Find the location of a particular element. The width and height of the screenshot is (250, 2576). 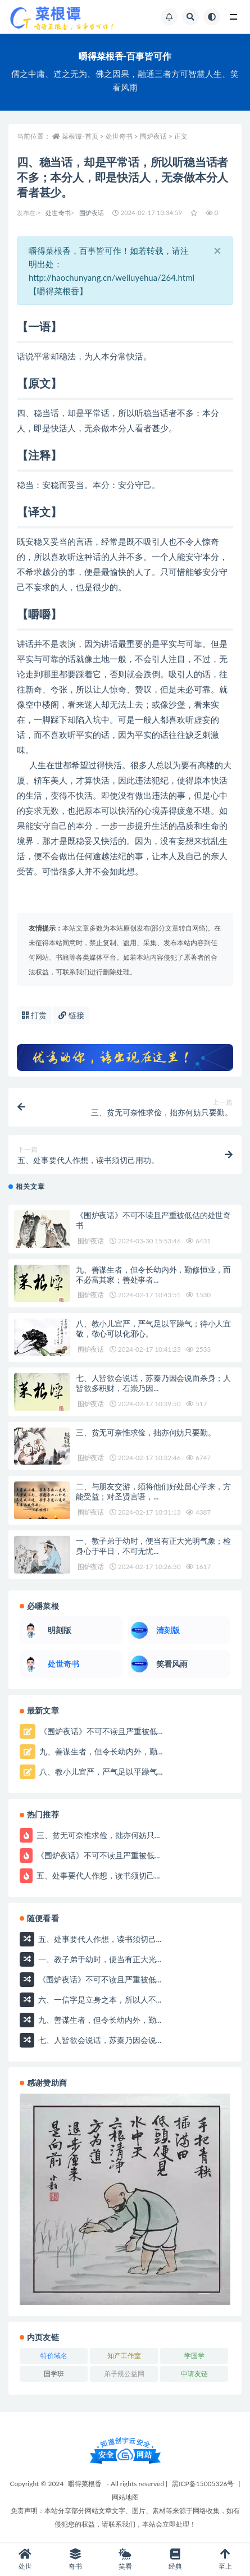

九、善谋生者，但令长幼内外，勤修恒业，而不必富其家；善处事者... is located at coordinates (153, 1274).